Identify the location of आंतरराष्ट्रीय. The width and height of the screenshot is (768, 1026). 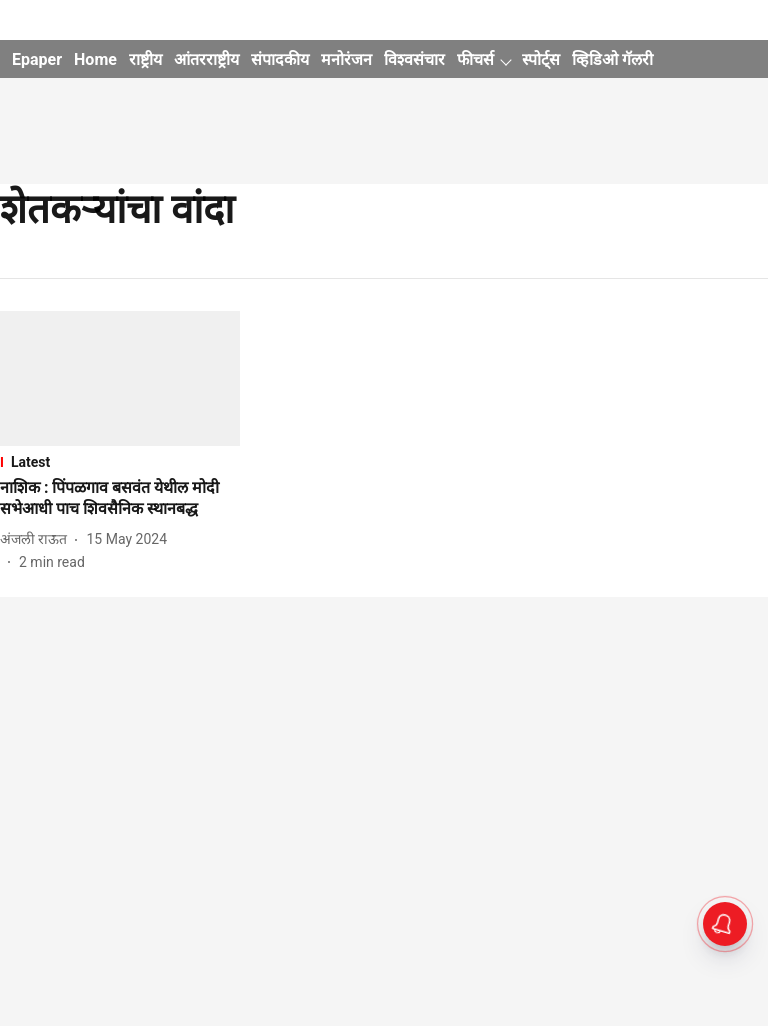
(206, 59).